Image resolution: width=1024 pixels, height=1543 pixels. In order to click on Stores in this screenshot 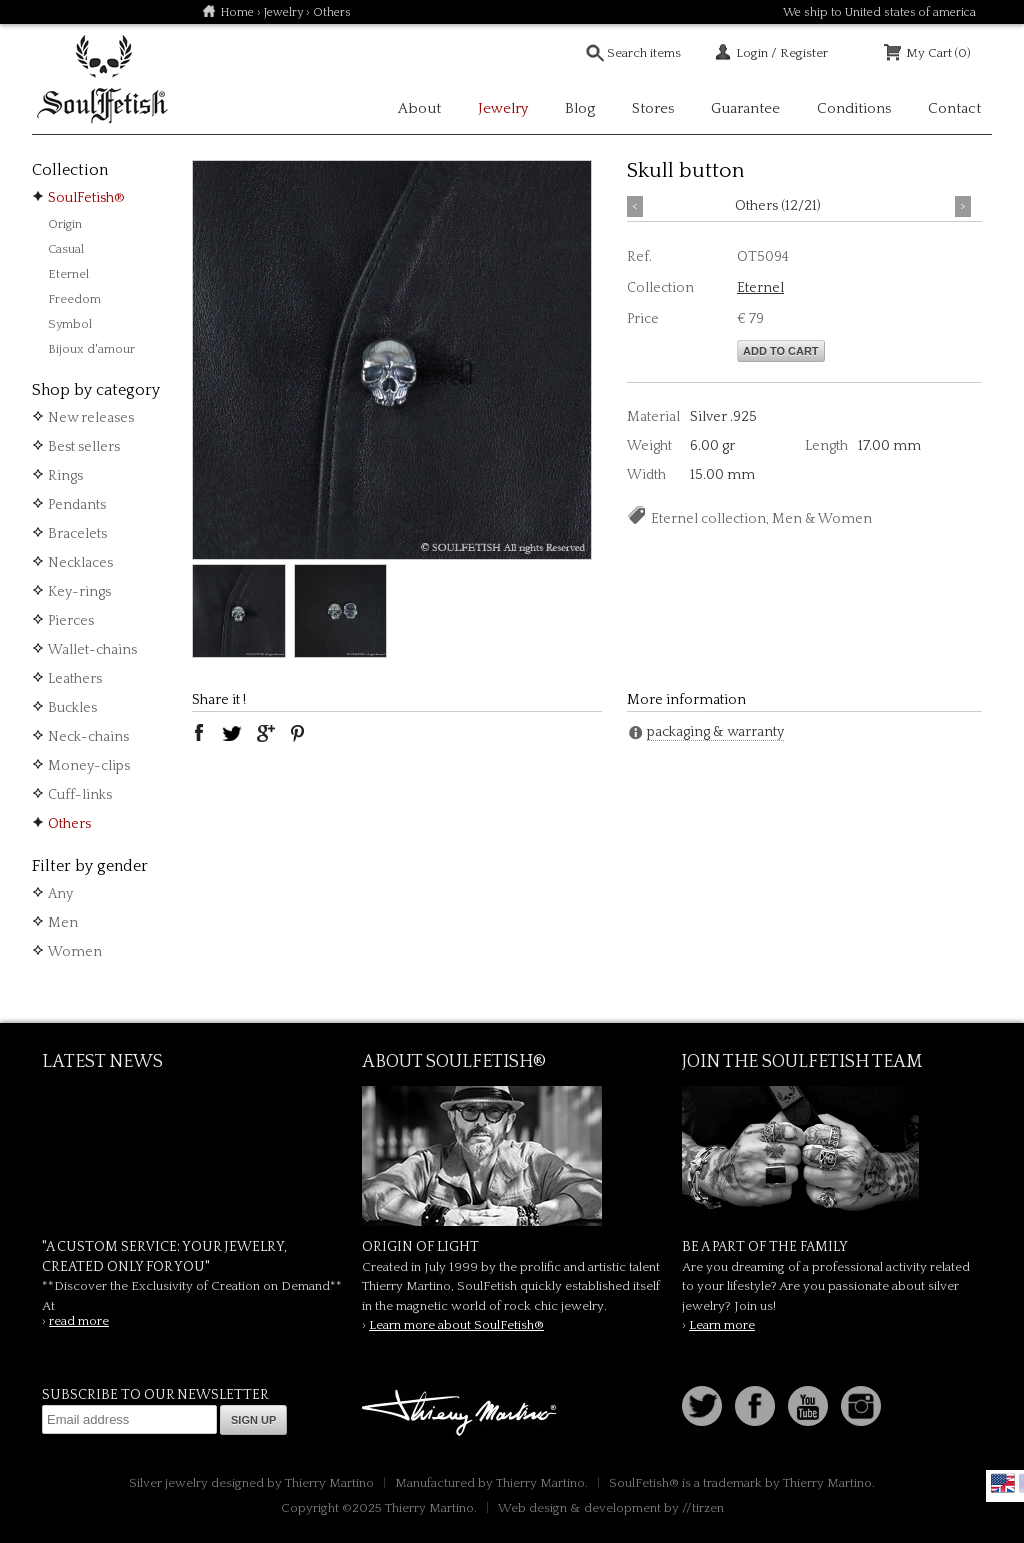, I will do `click(653, 108)`.